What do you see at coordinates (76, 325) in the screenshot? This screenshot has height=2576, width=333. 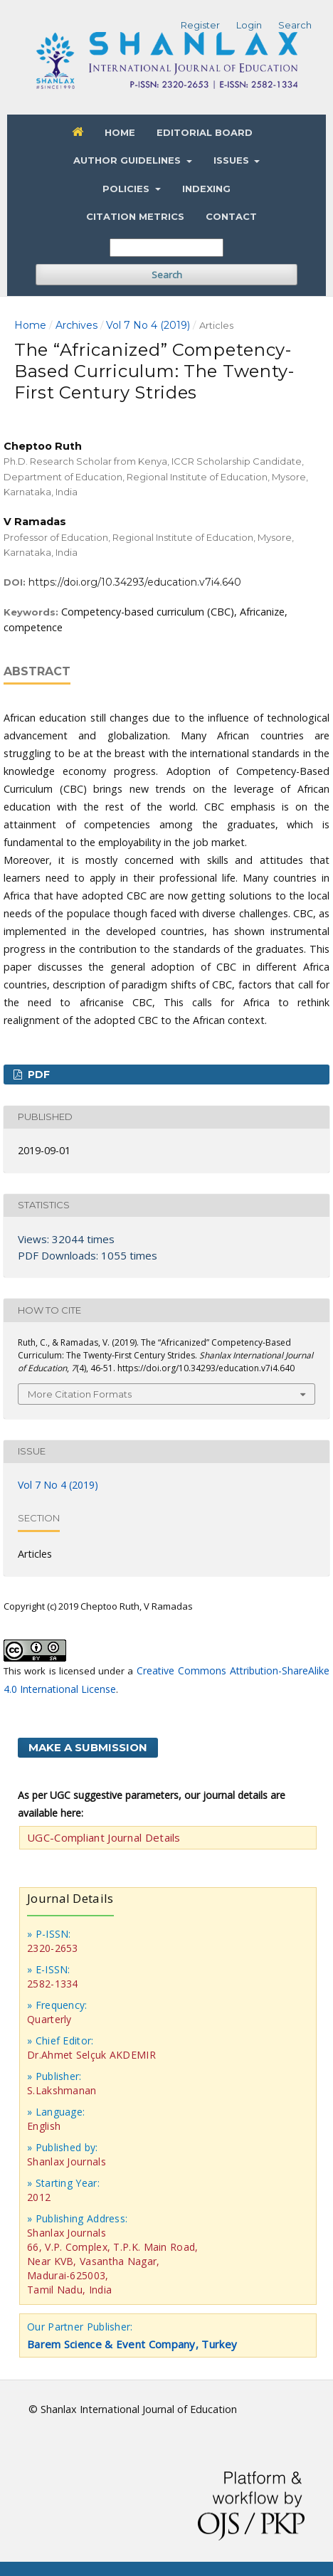 I see `Archives` at bounding box center [76, 325].